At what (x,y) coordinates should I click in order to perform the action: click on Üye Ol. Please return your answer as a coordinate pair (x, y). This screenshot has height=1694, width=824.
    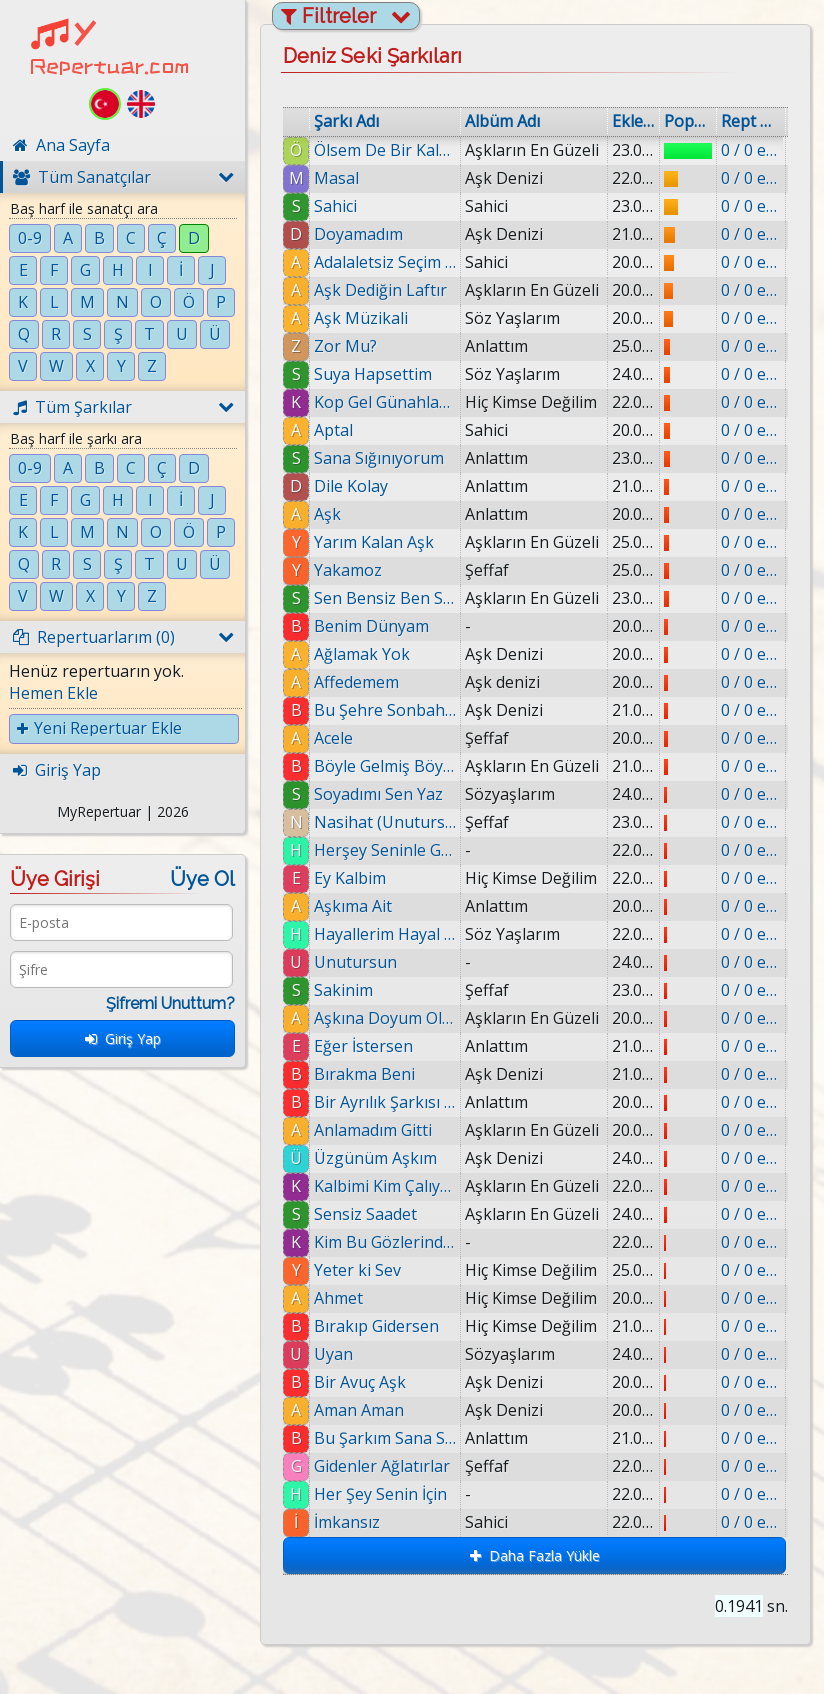
    Looking at the image, I should click on (202, 879).